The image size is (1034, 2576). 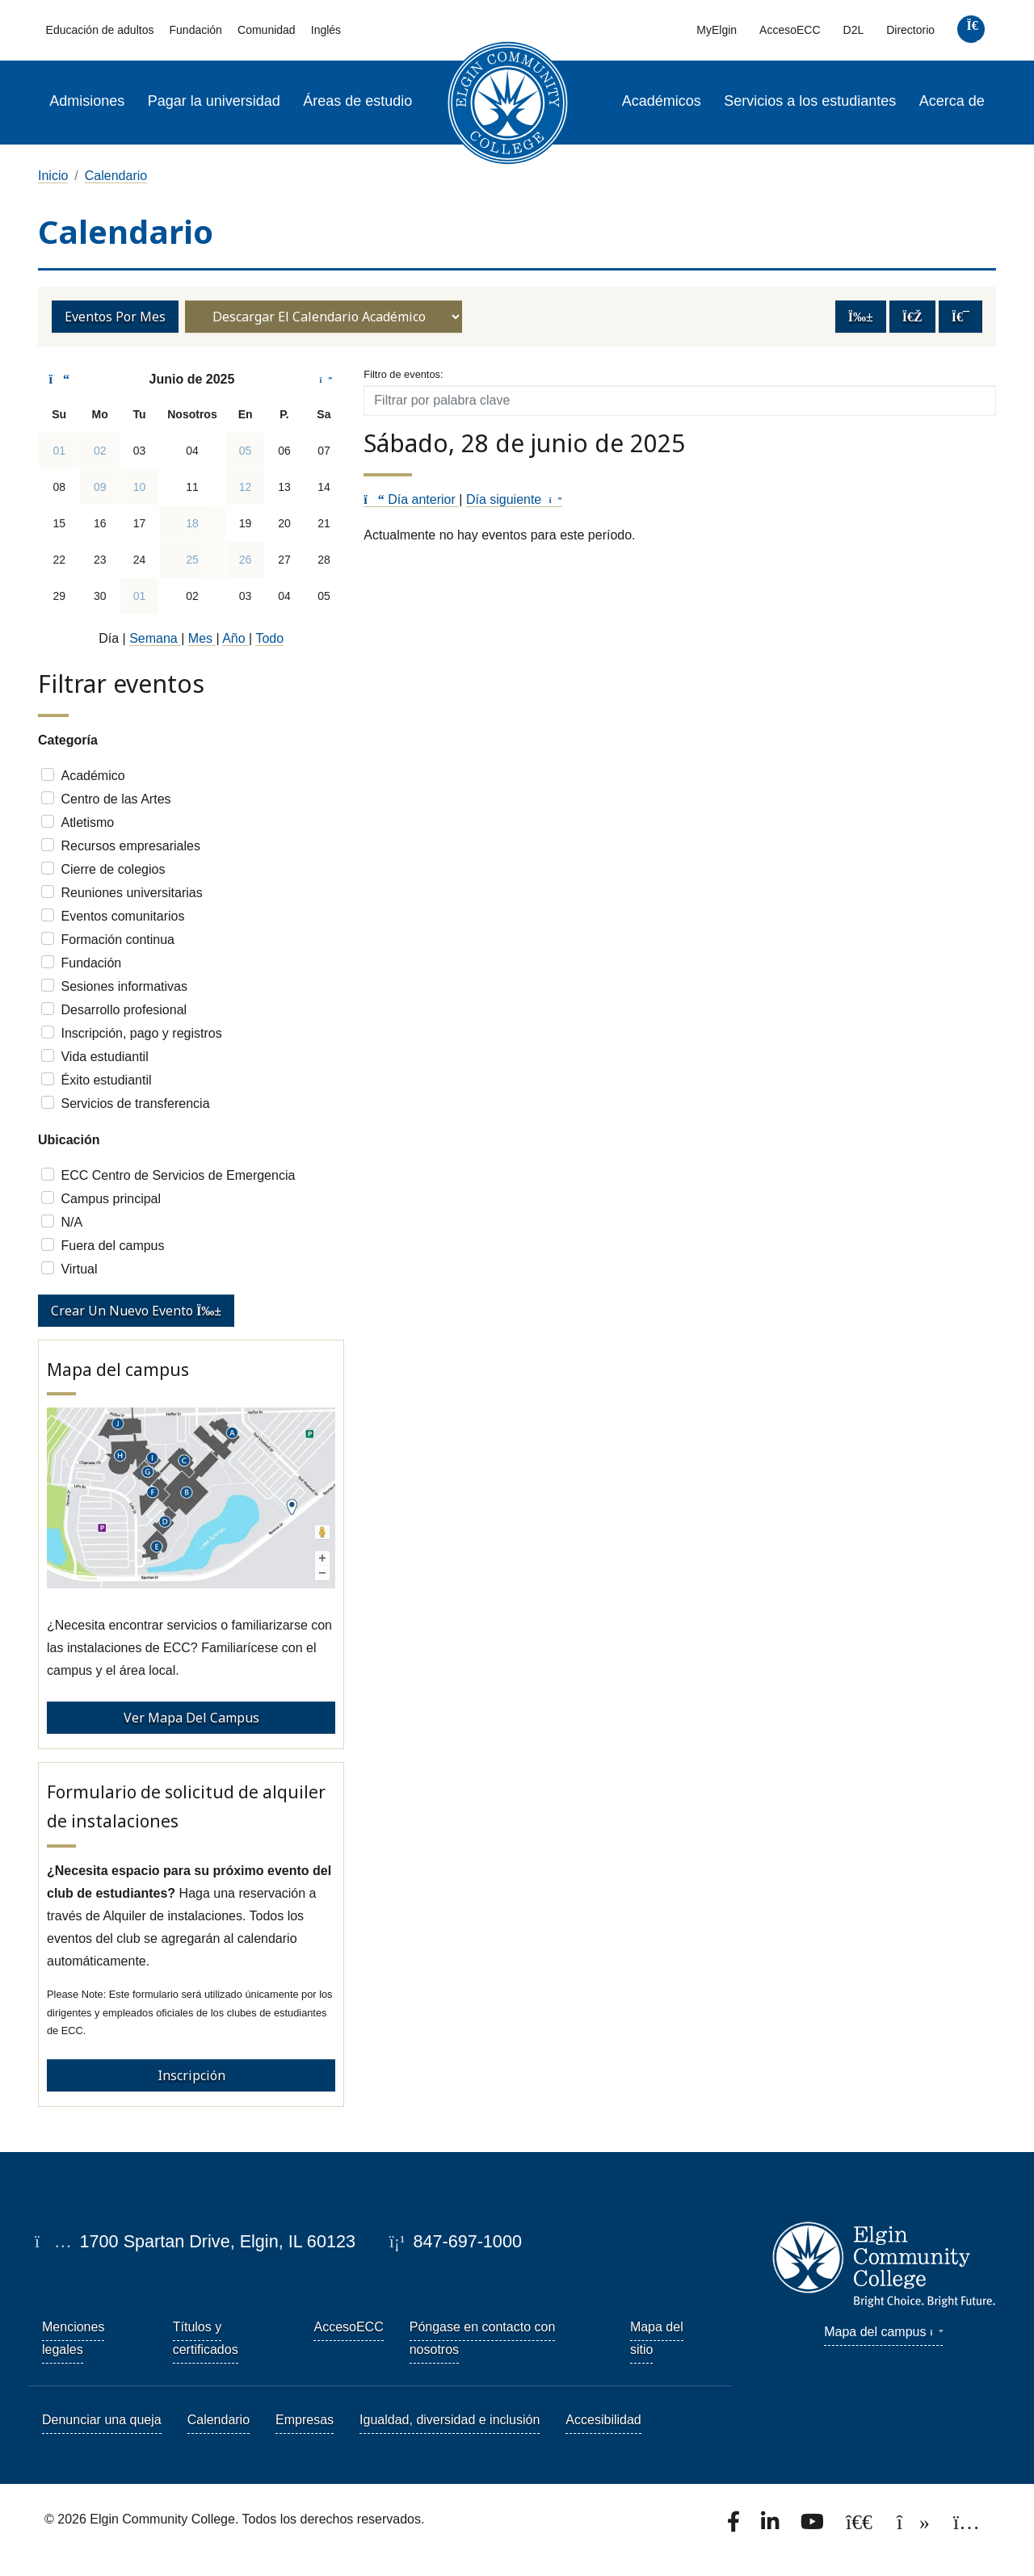 I want to click on Ver mapa del campus [View Campus Map - Campus Map], so click(x=191, y=1717).